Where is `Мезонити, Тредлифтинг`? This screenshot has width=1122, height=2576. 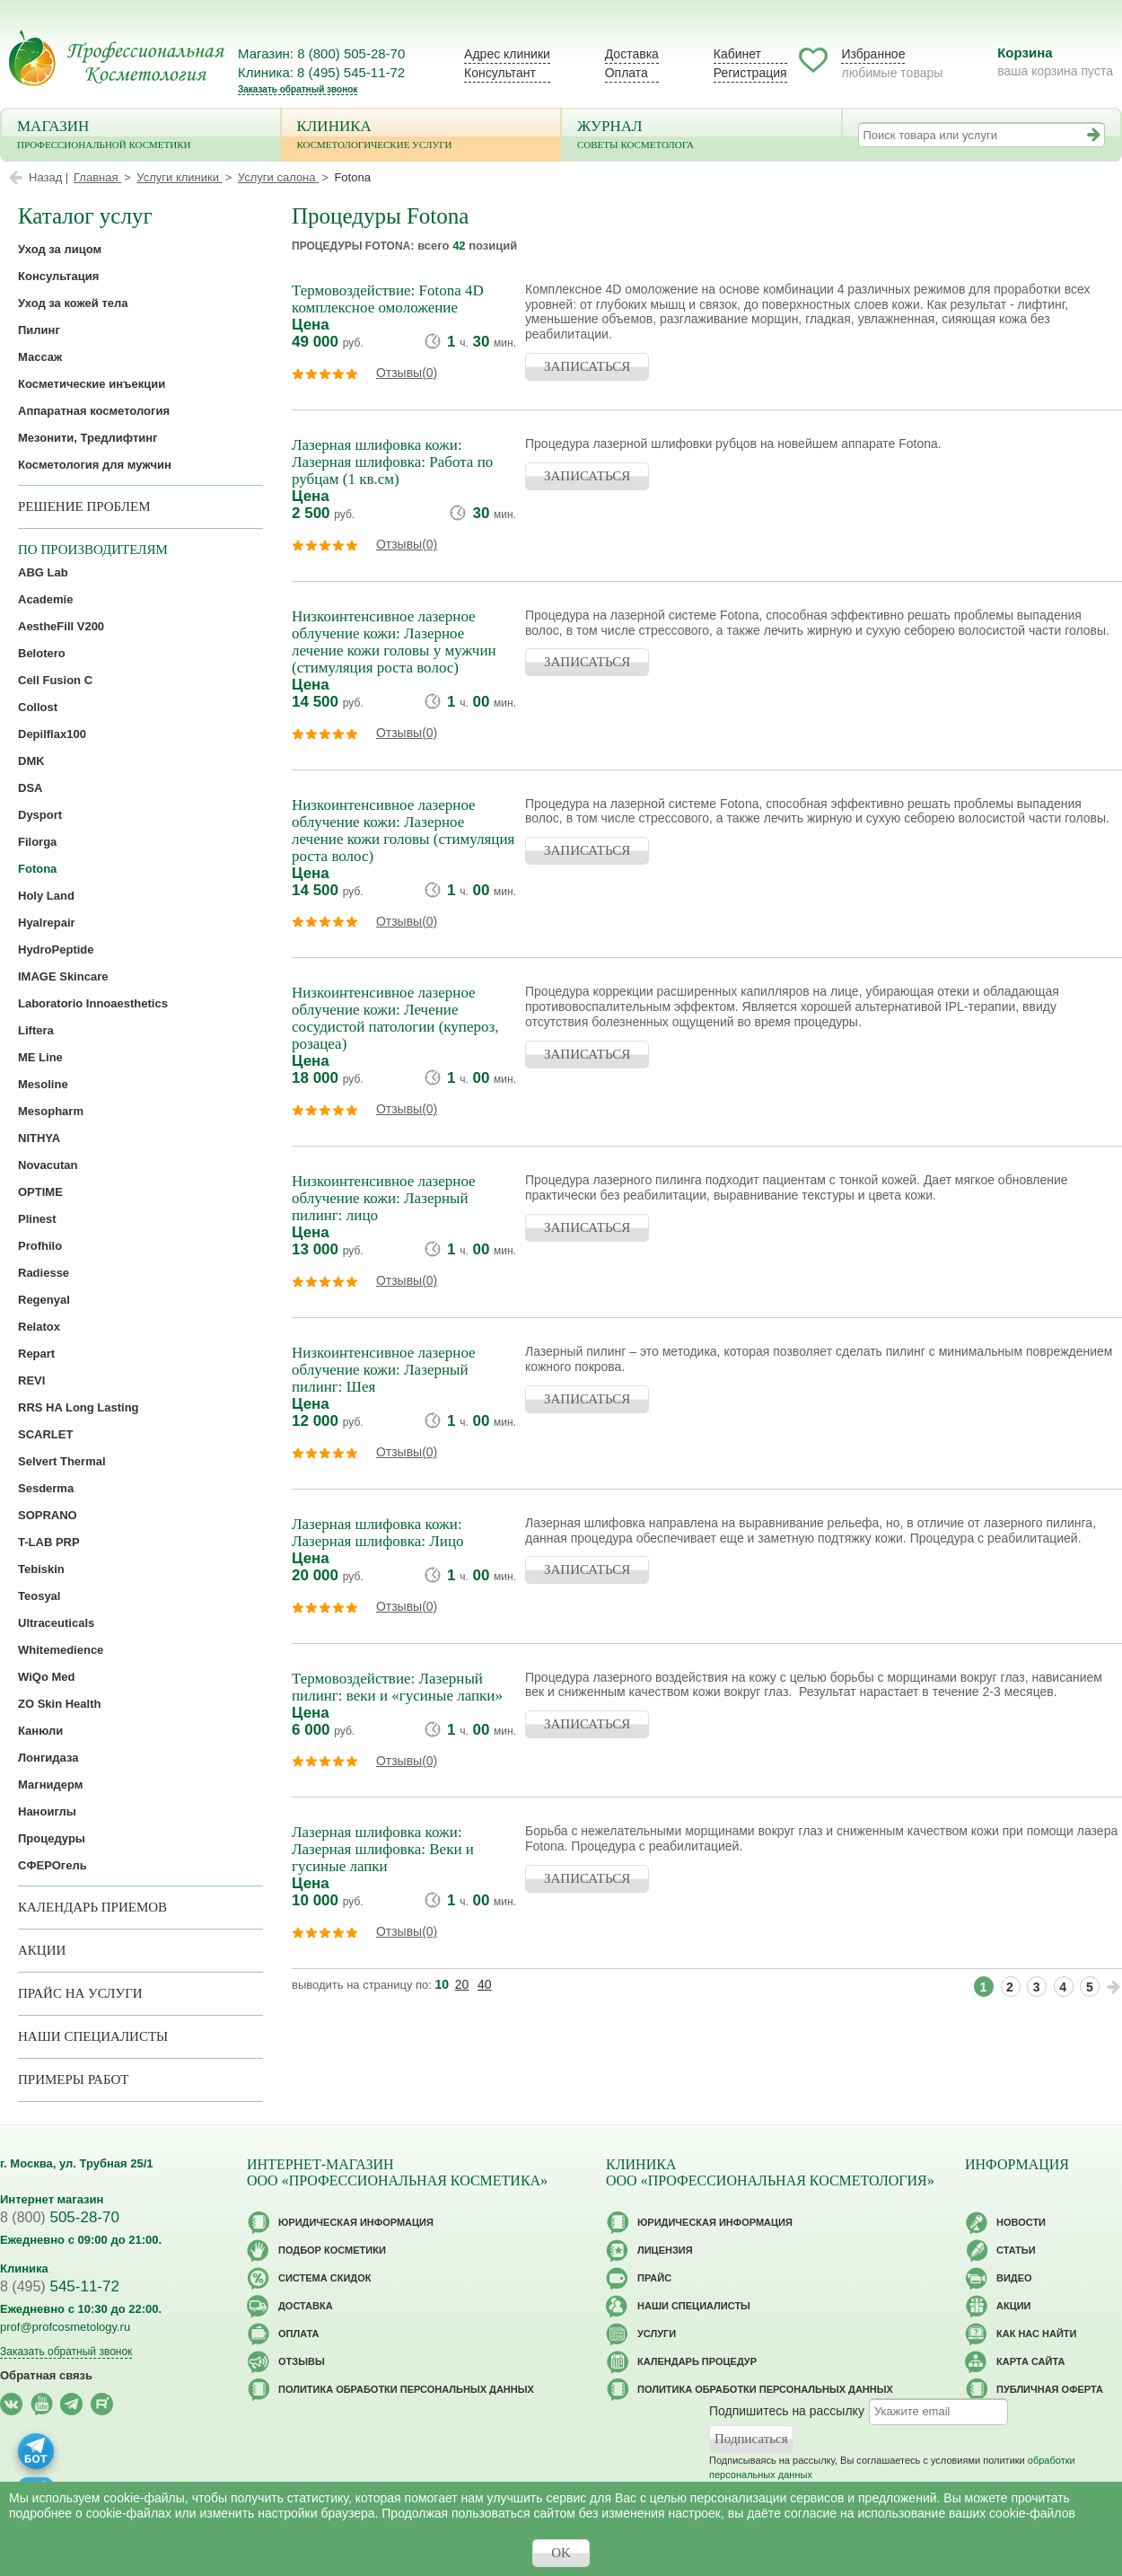
Мезонити, Тредлифтинг is located at coordinates (88, 437).